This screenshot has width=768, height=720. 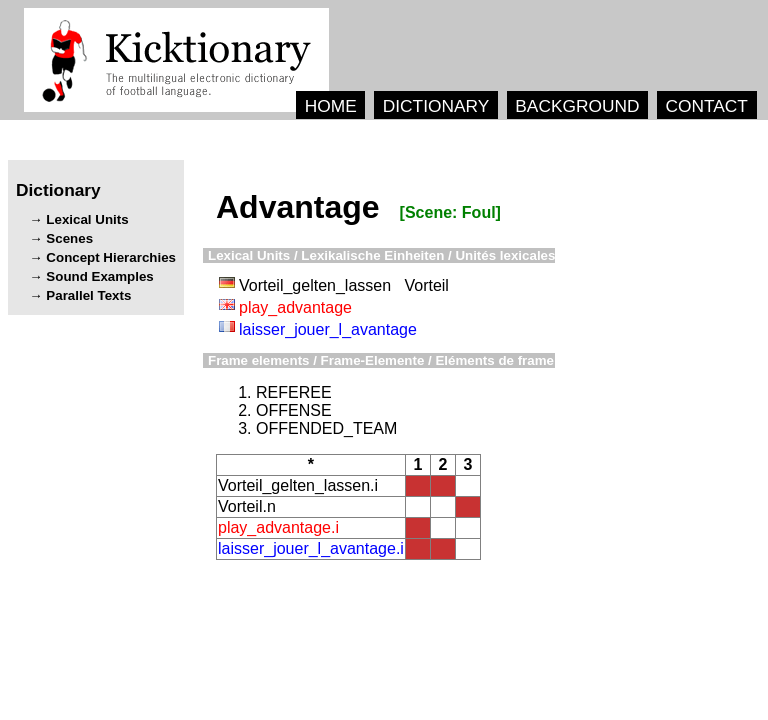 What do you see at coordinates (331, 106) in the screenshot?
I see `HOME` at bounding box center [331, 106].